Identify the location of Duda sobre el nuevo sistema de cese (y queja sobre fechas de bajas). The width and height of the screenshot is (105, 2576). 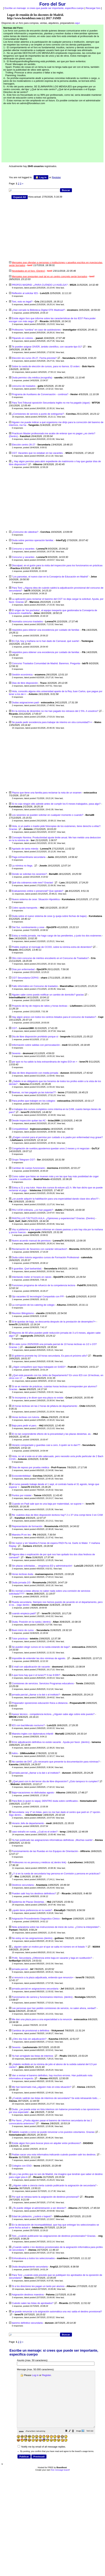
(49, 916).